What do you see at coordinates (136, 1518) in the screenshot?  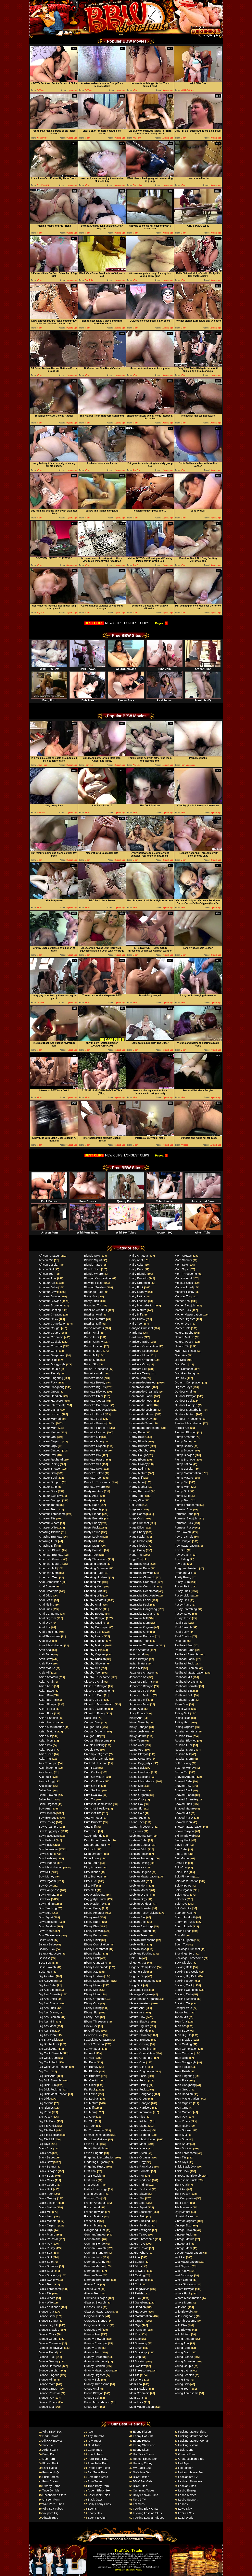 I see `Huge Cock` at bounding box center [136, 1518].